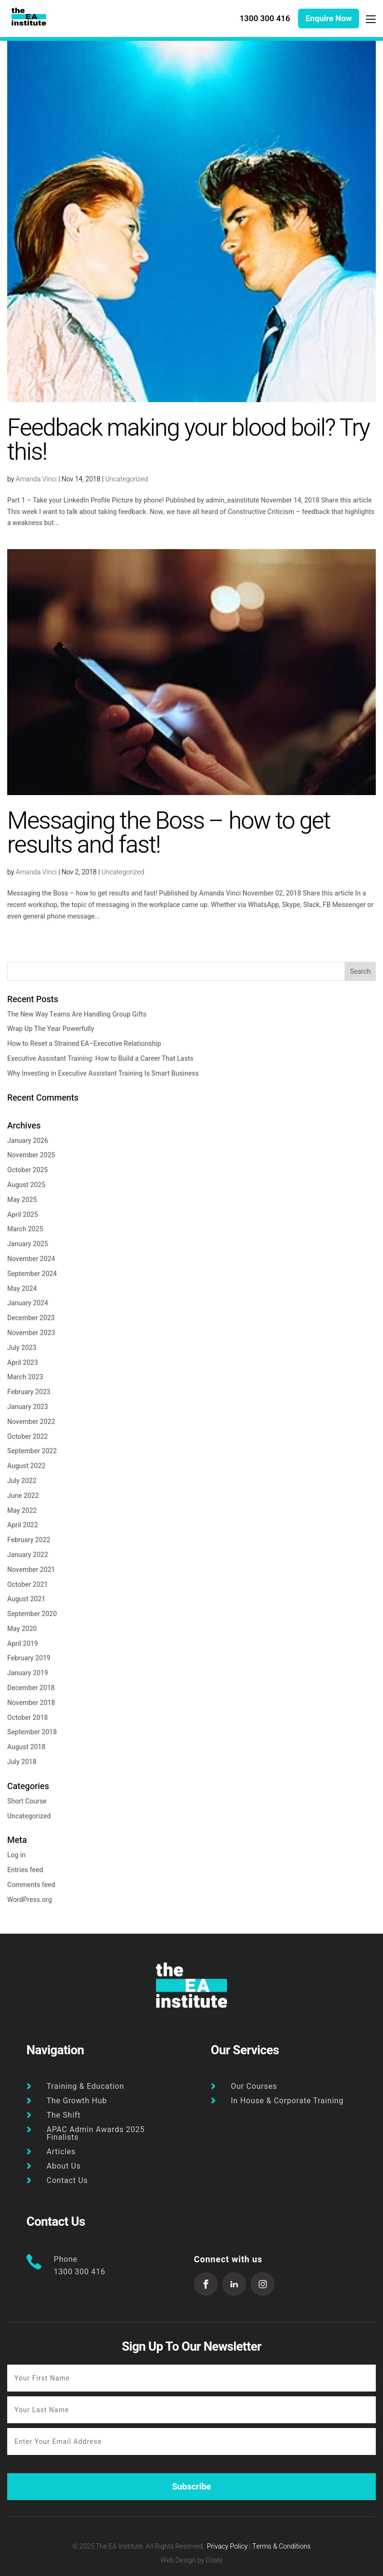 The height and width of the screenshot is (2576, 383). Describe the element at coordinates (27, 1718) in the screenshot. I see `October 2018` at that location.